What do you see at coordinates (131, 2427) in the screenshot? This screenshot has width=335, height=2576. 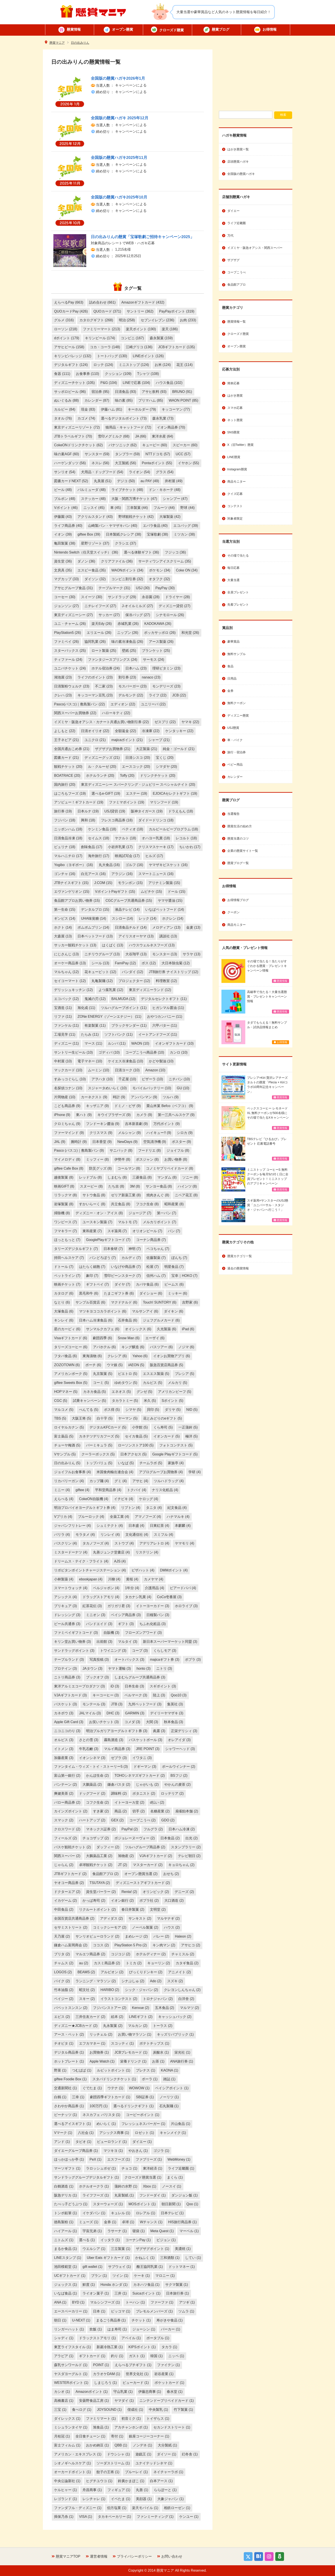 I see `アカチャンホンポ (1)` at bounding box center [131, 2427].